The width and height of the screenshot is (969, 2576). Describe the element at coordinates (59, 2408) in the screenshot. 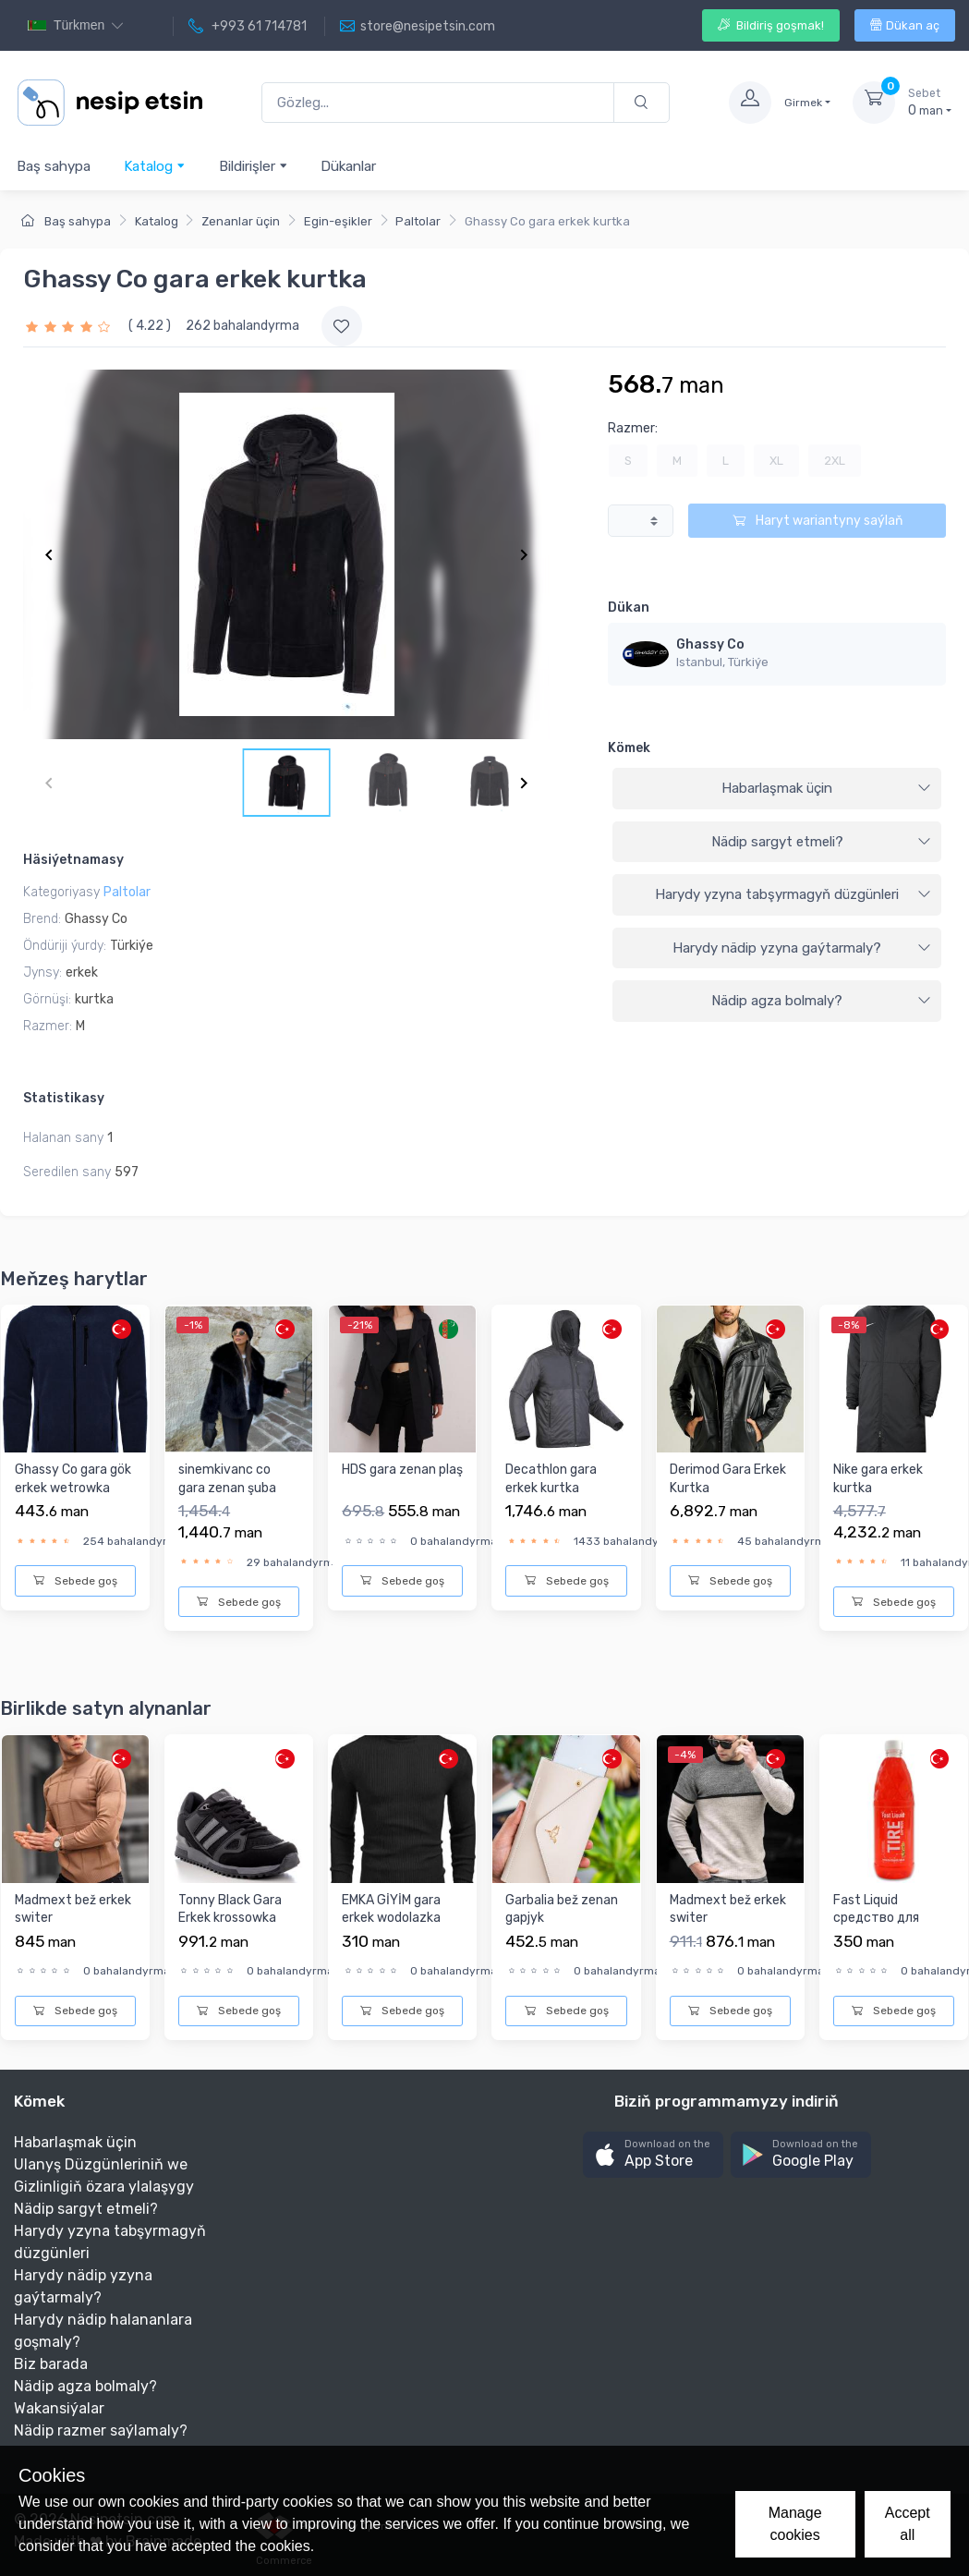

I see `Wakansiýalar` at that location.